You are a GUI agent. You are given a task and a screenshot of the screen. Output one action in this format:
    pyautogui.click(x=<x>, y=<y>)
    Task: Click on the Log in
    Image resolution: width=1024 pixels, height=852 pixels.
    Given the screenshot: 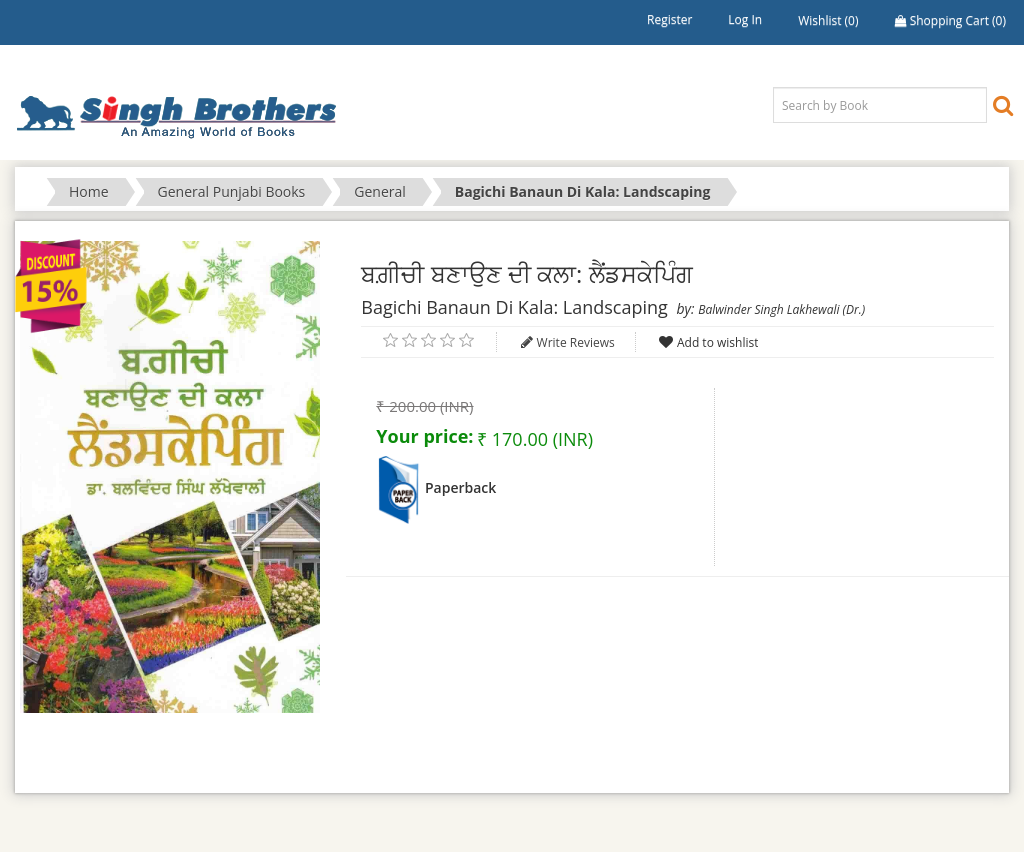 What is the action you would take?
    pyautogui.click(x=745, y=19)
    